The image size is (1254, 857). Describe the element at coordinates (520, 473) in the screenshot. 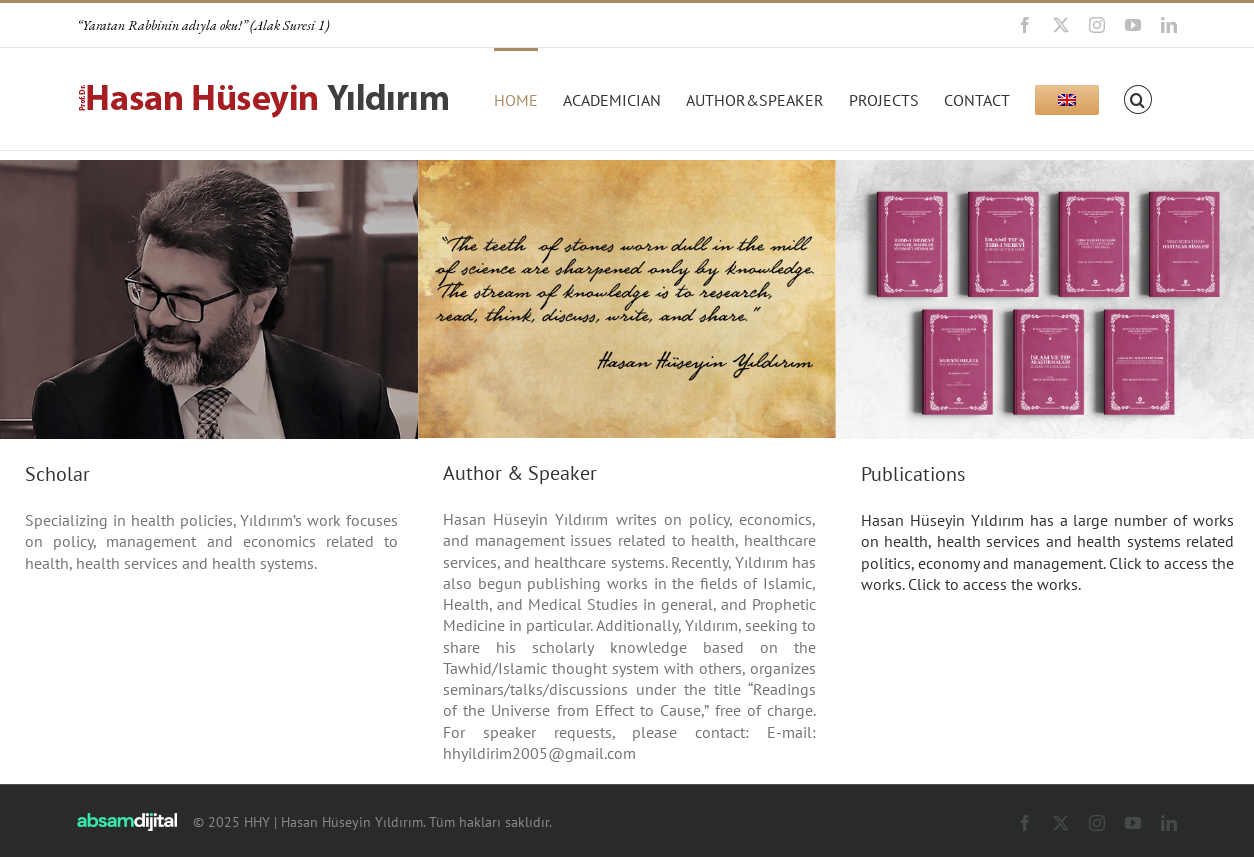

I see `Author & Speaker` at that location.